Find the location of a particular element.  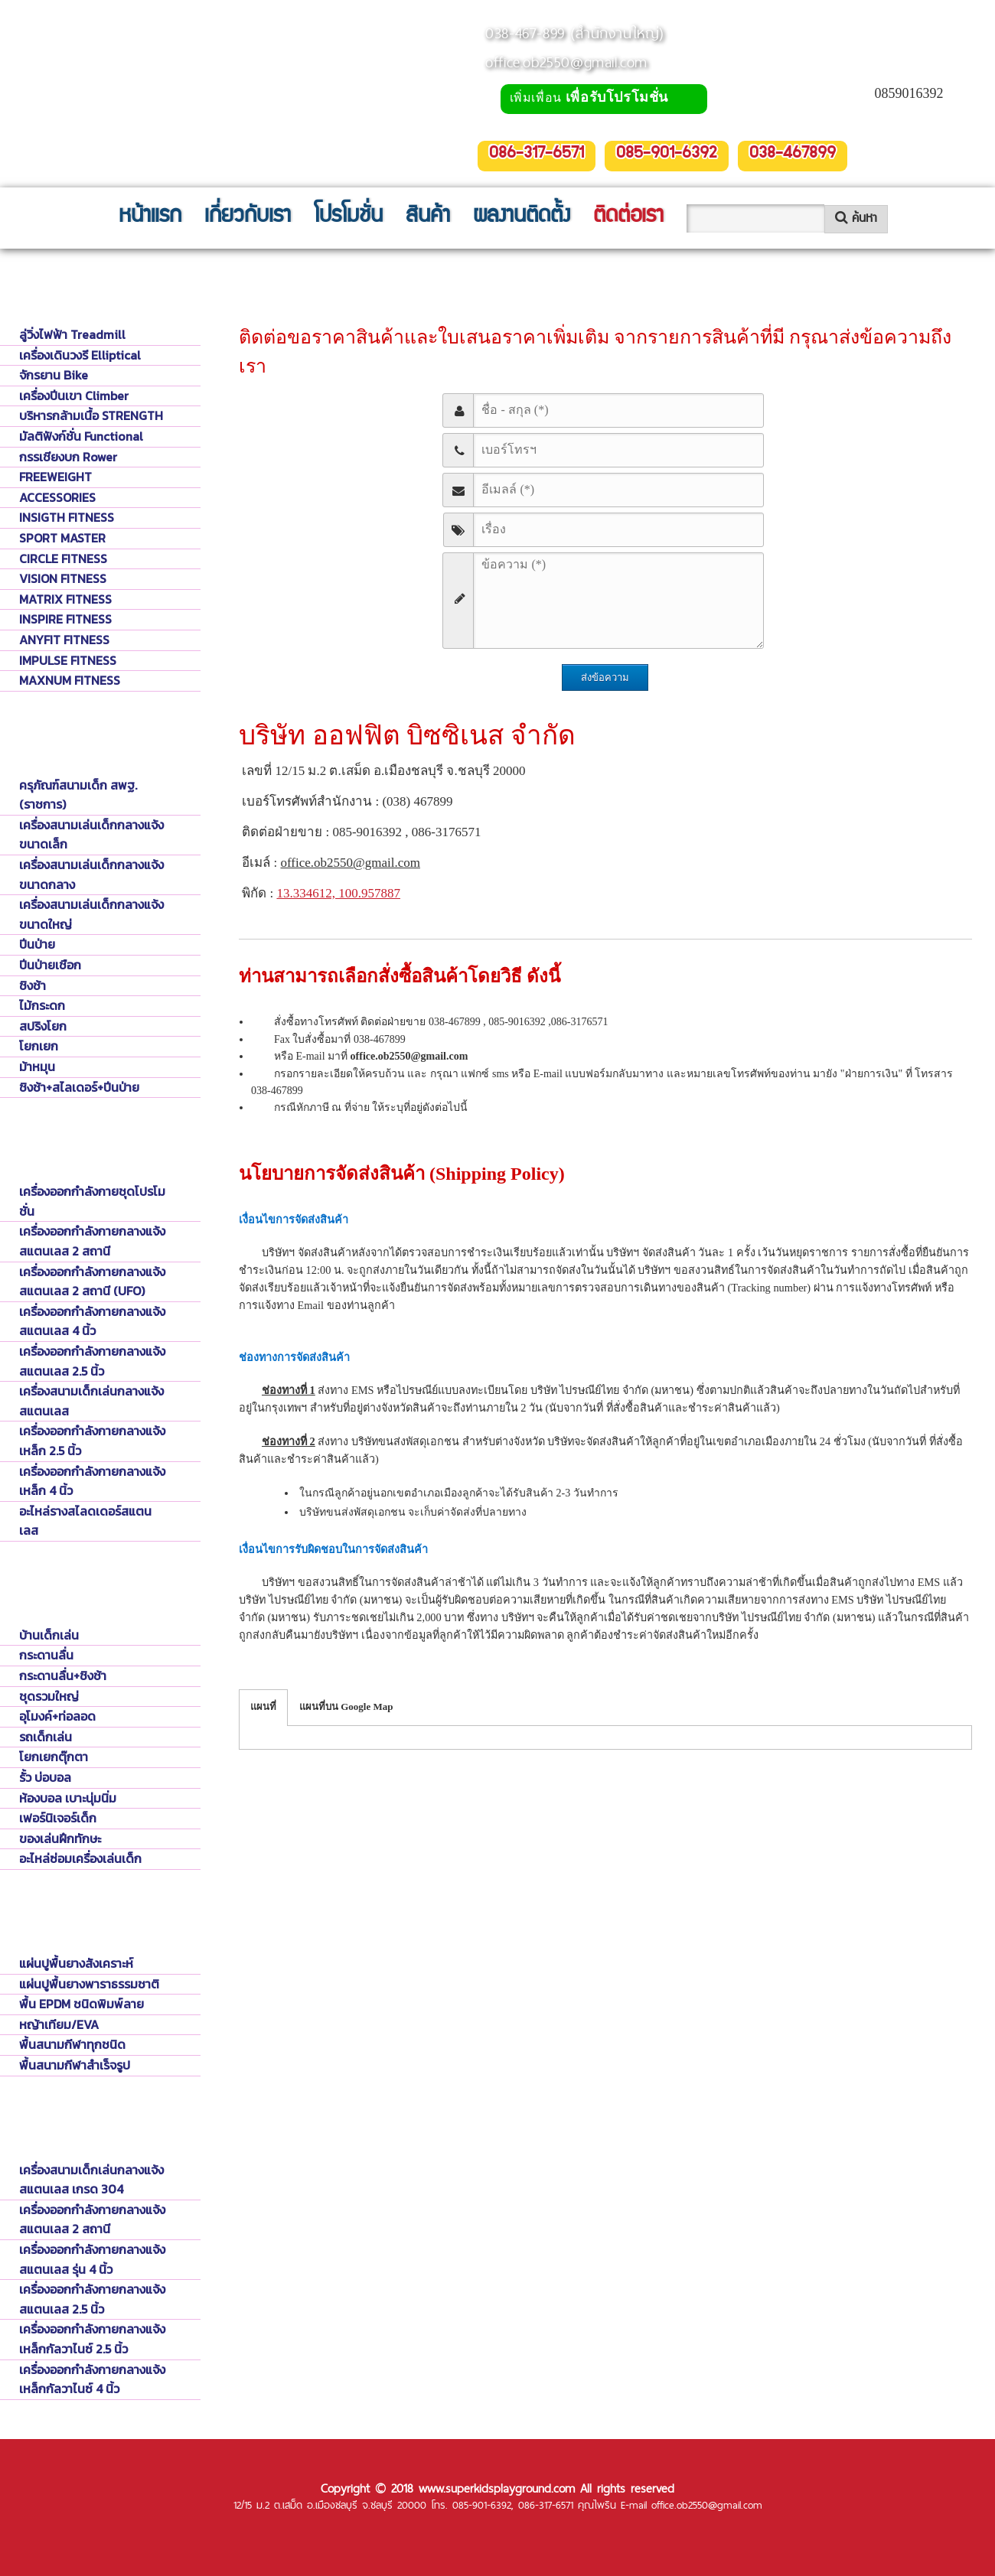

แผ่นปูพื้นยางสังเคราะห์ is located at coordinates (76, 1963).